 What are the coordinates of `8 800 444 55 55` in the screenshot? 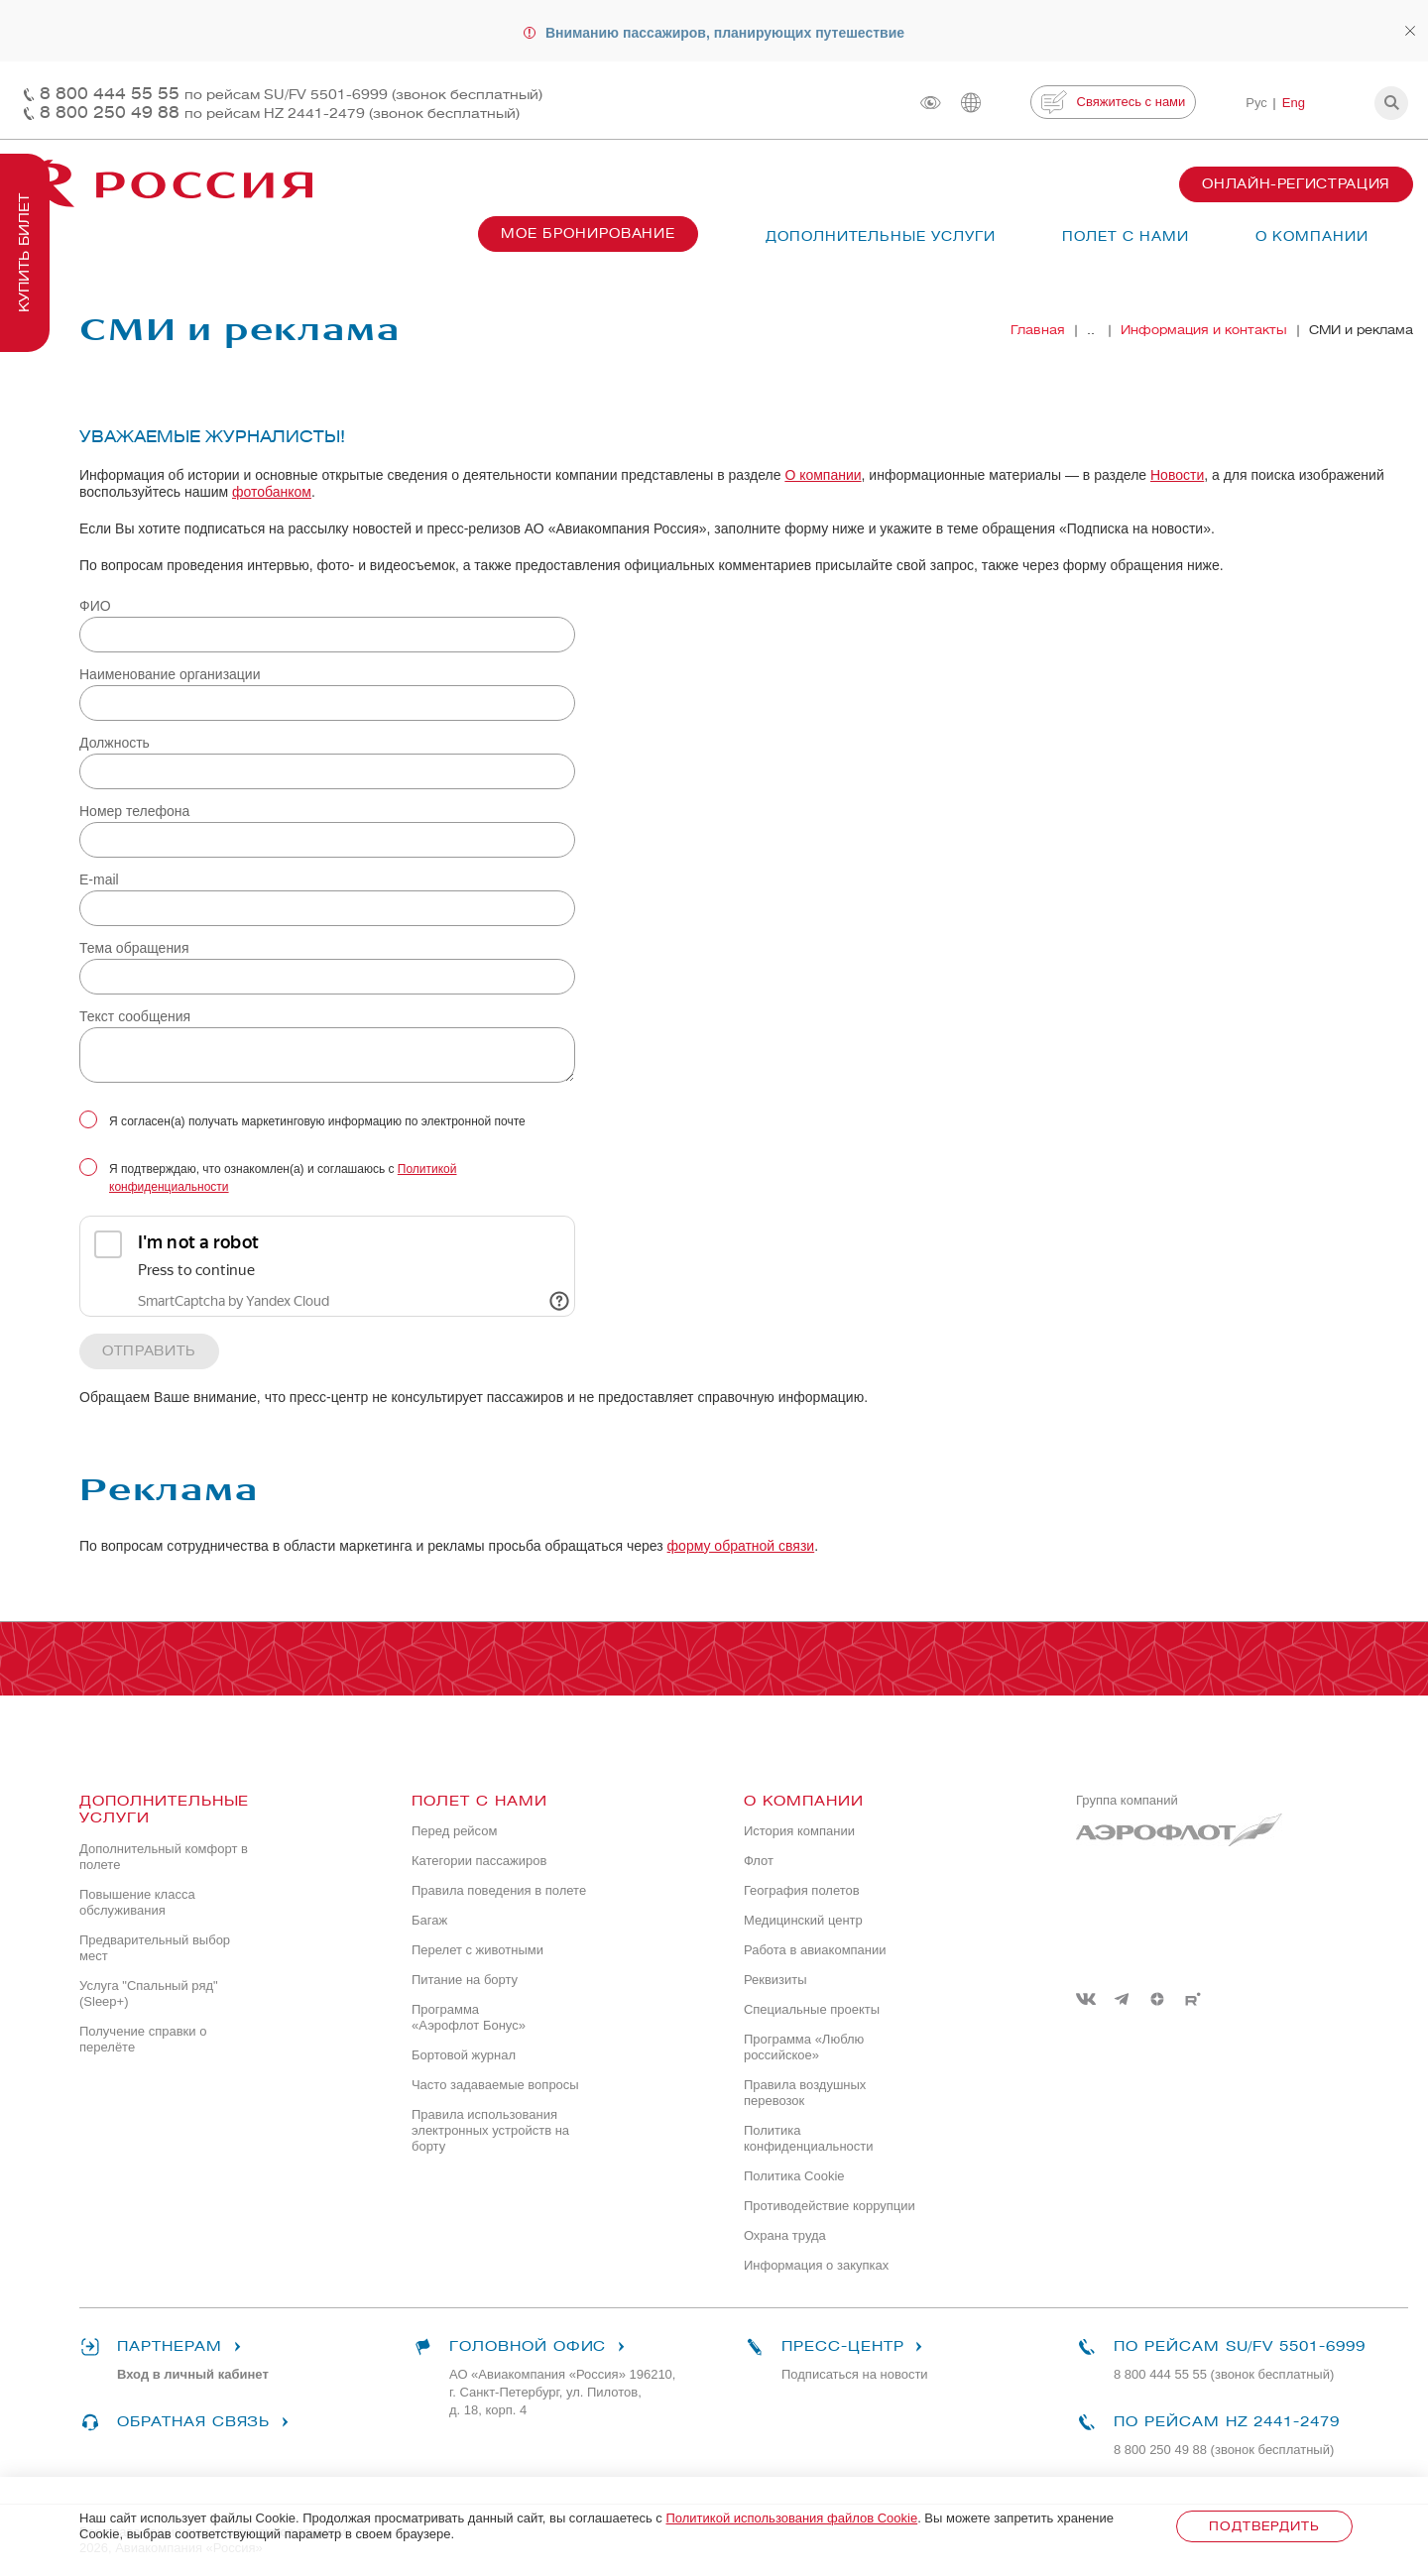 It's located at (291, 93).